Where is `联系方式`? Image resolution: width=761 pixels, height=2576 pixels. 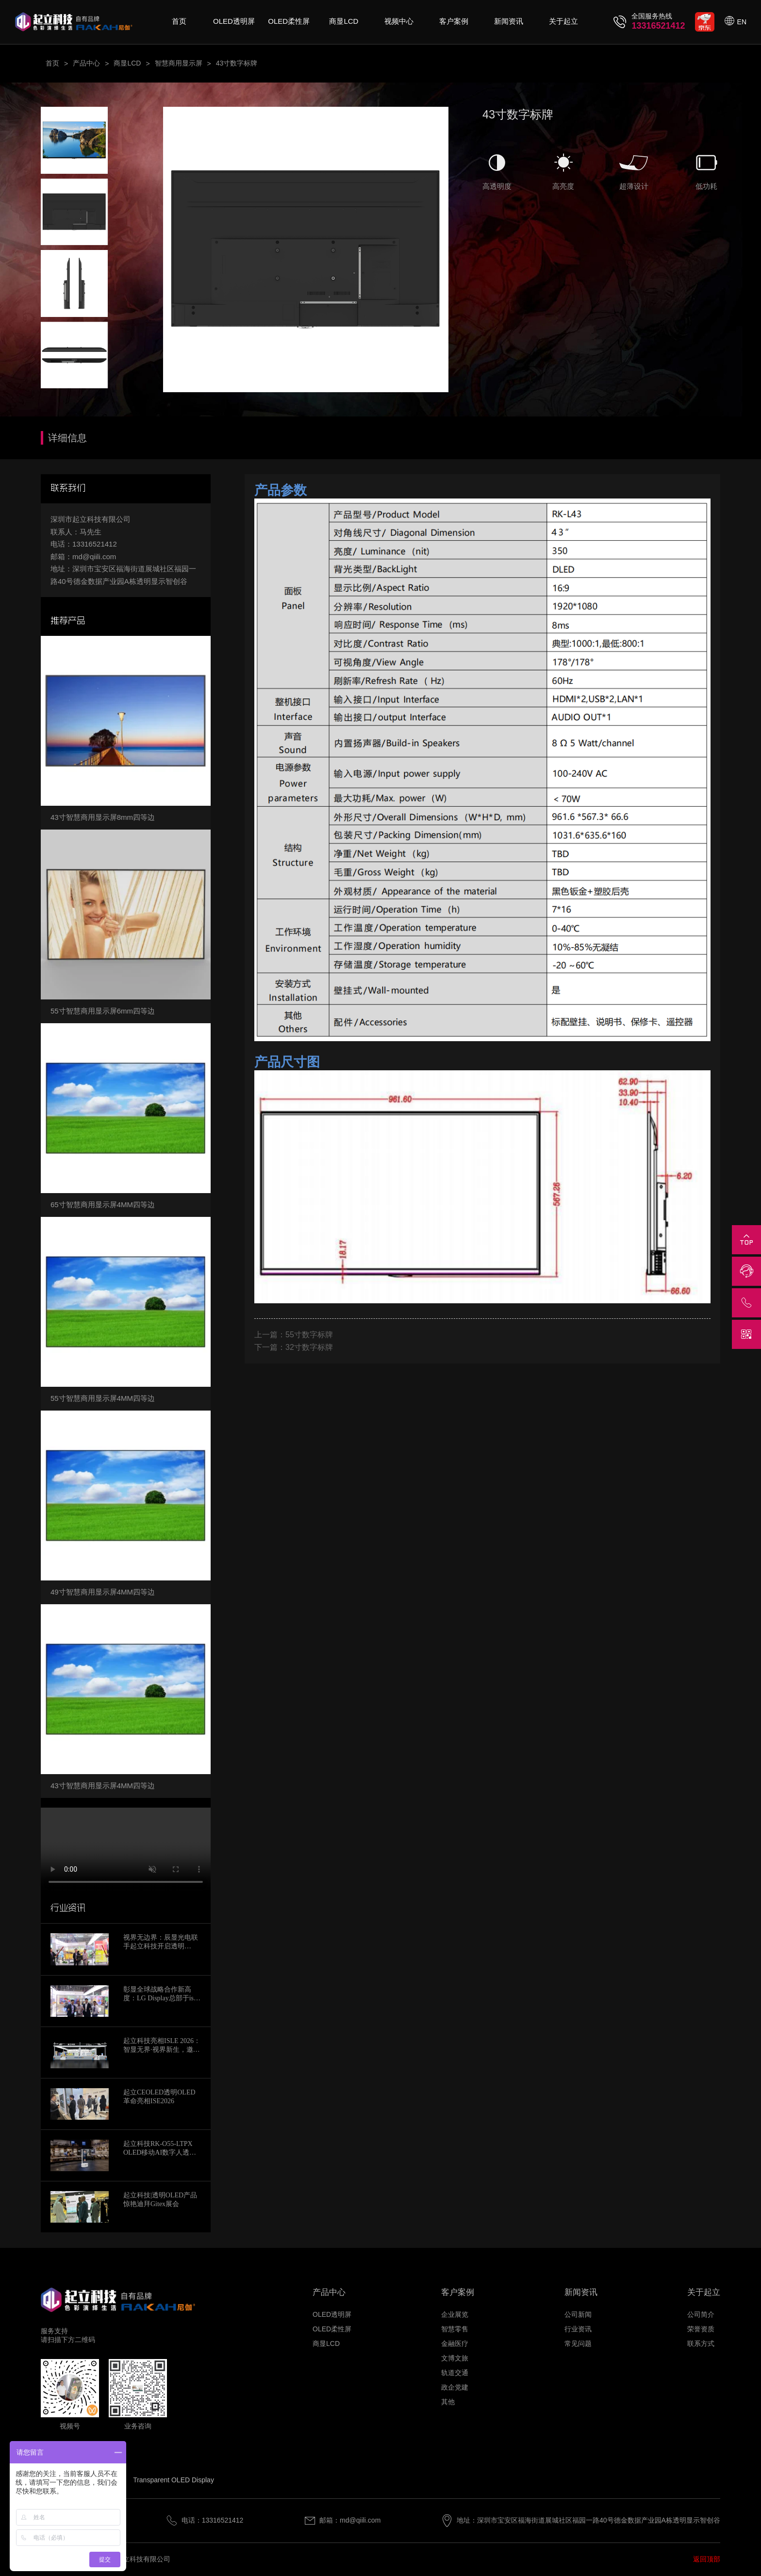
联系方式 is located at coordinates (700, 2343).